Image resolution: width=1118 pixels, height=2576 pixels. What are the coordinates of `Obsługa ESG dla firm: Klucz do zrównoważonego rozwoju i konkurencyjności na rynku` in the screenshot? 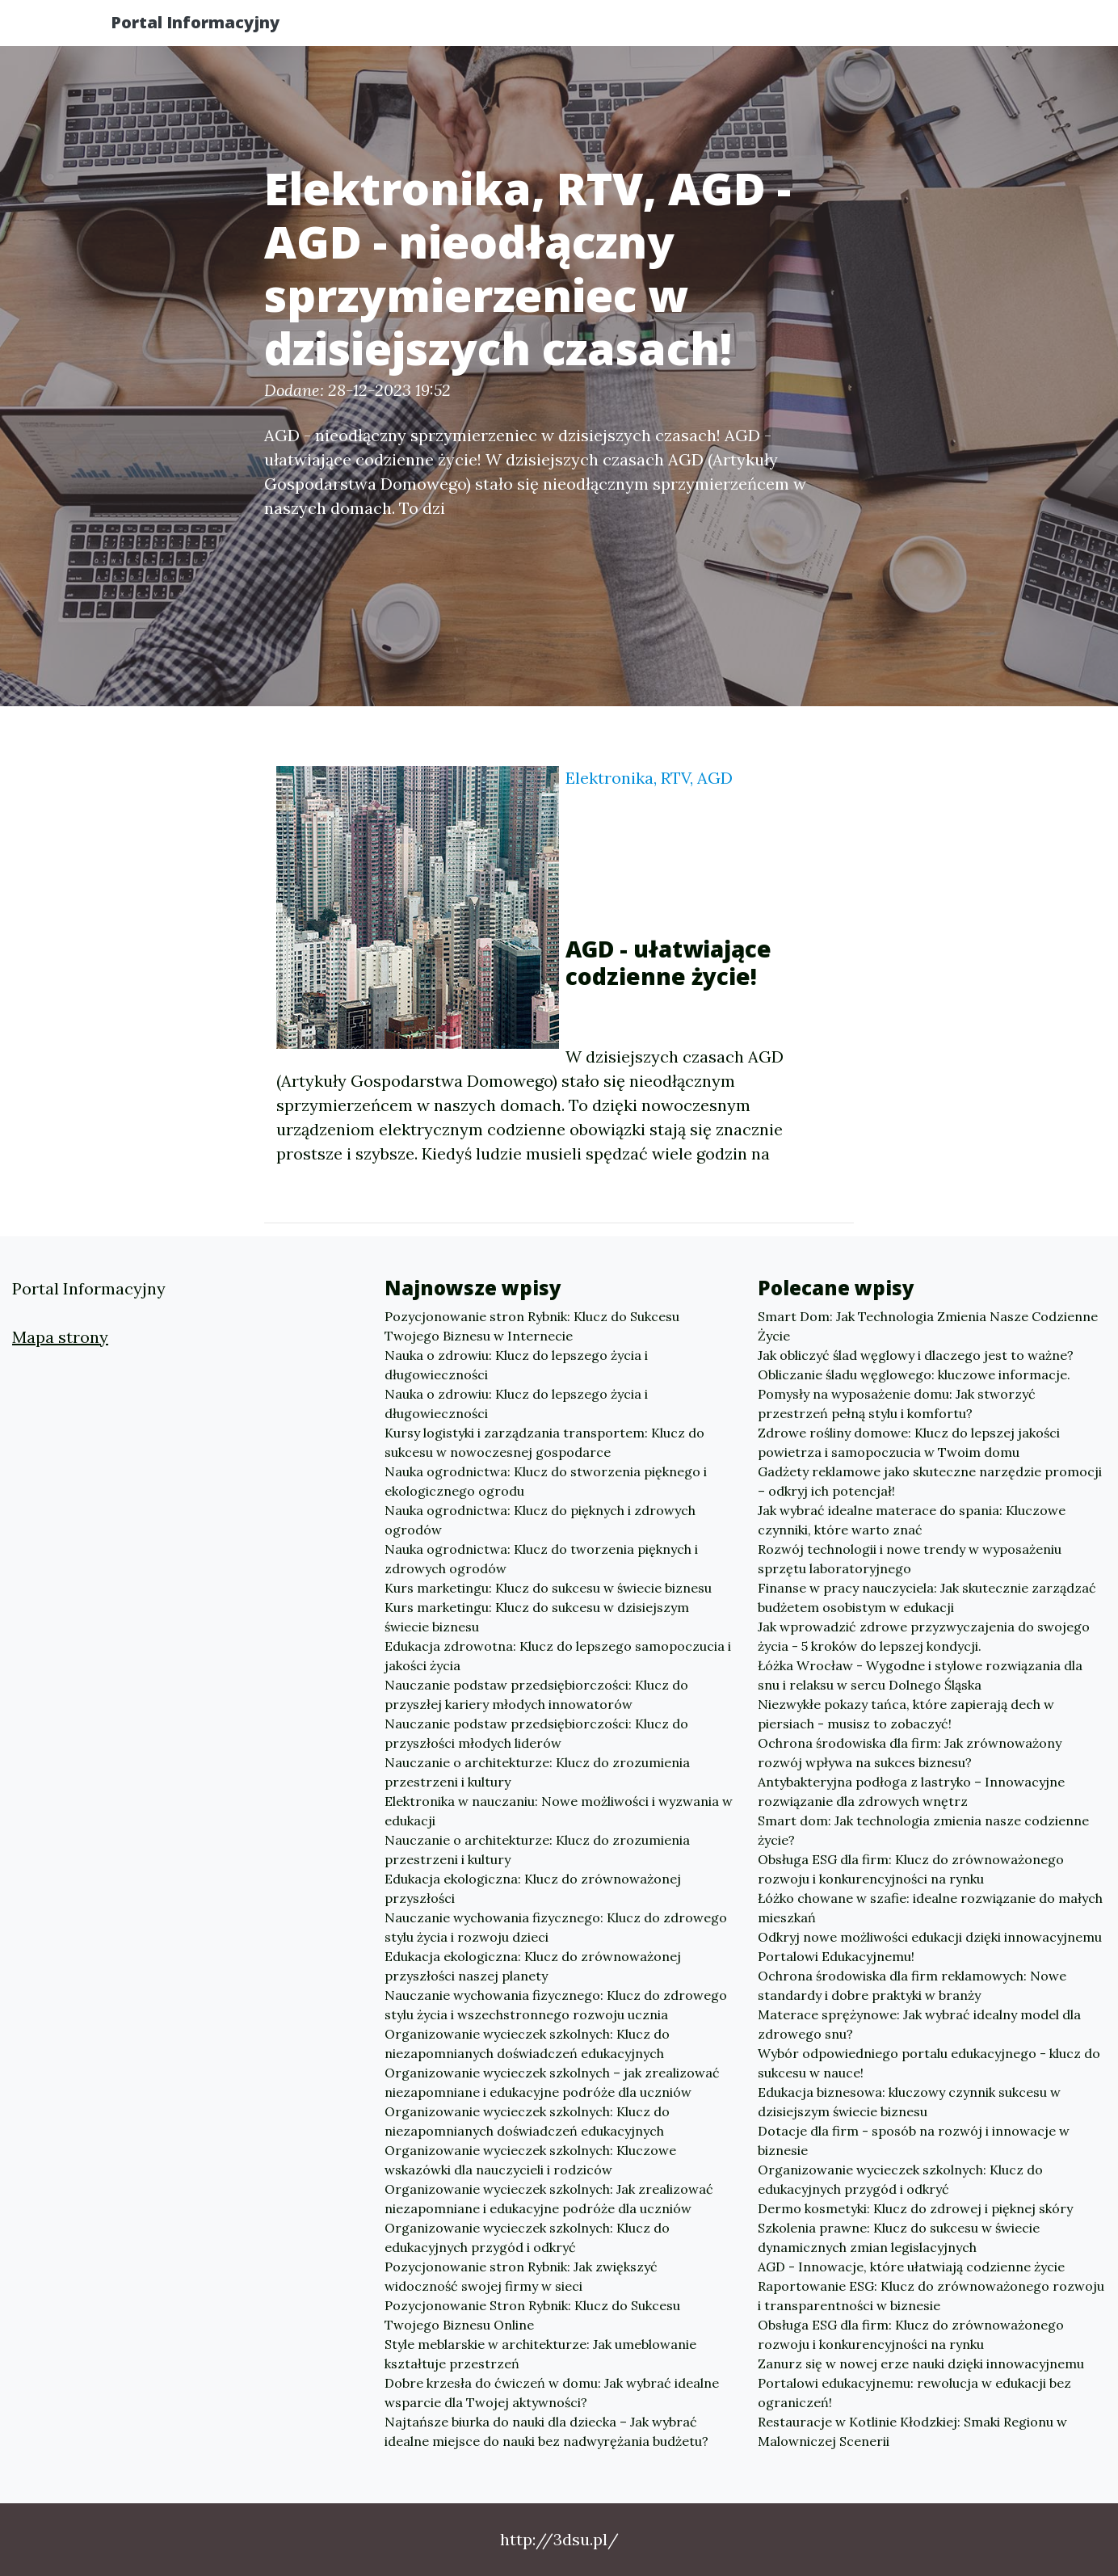 It's located at (911, 1869).